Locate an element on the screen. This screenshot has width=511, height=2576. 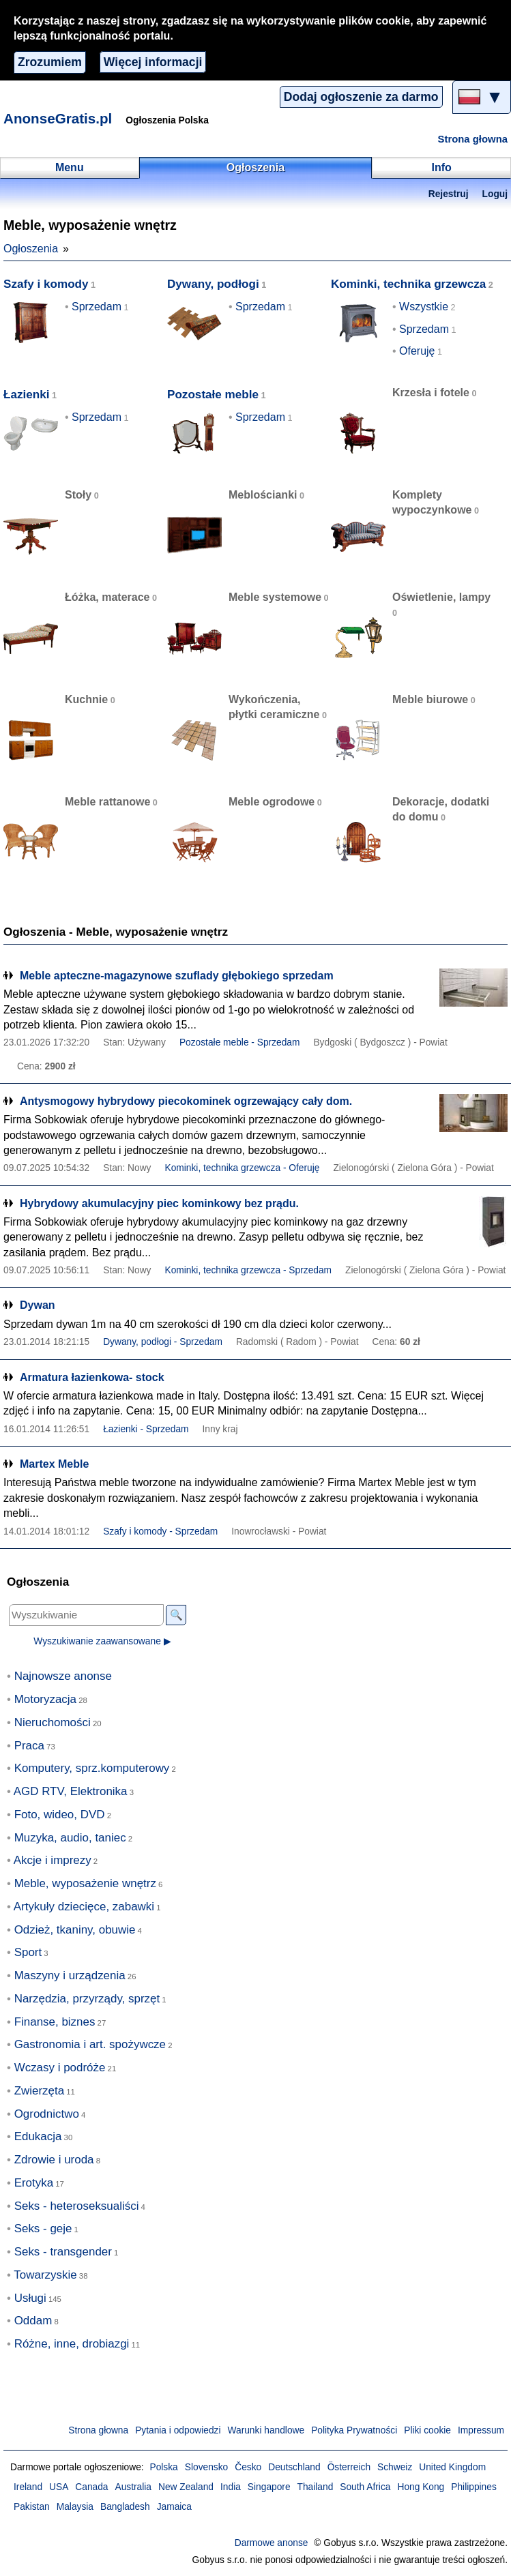
South Africa is located at coordinates (365, 2487).